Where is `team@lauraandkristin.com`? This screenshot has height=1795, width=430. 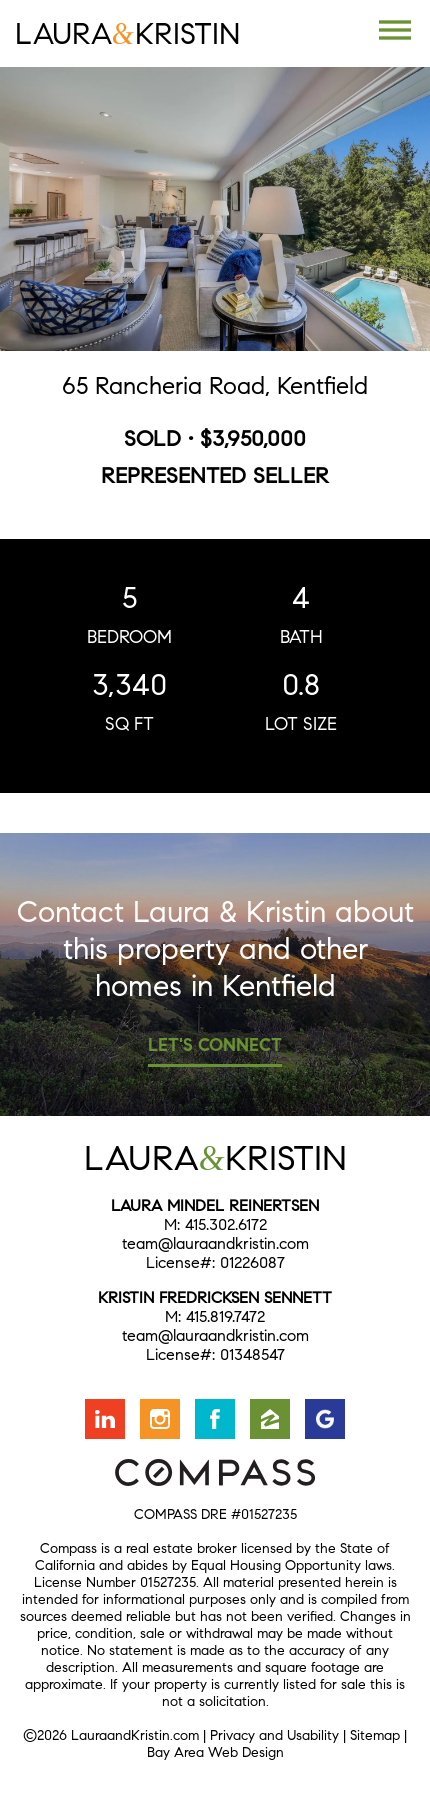 team@lauraandkristin.com is located at coordinates (215, 1243).